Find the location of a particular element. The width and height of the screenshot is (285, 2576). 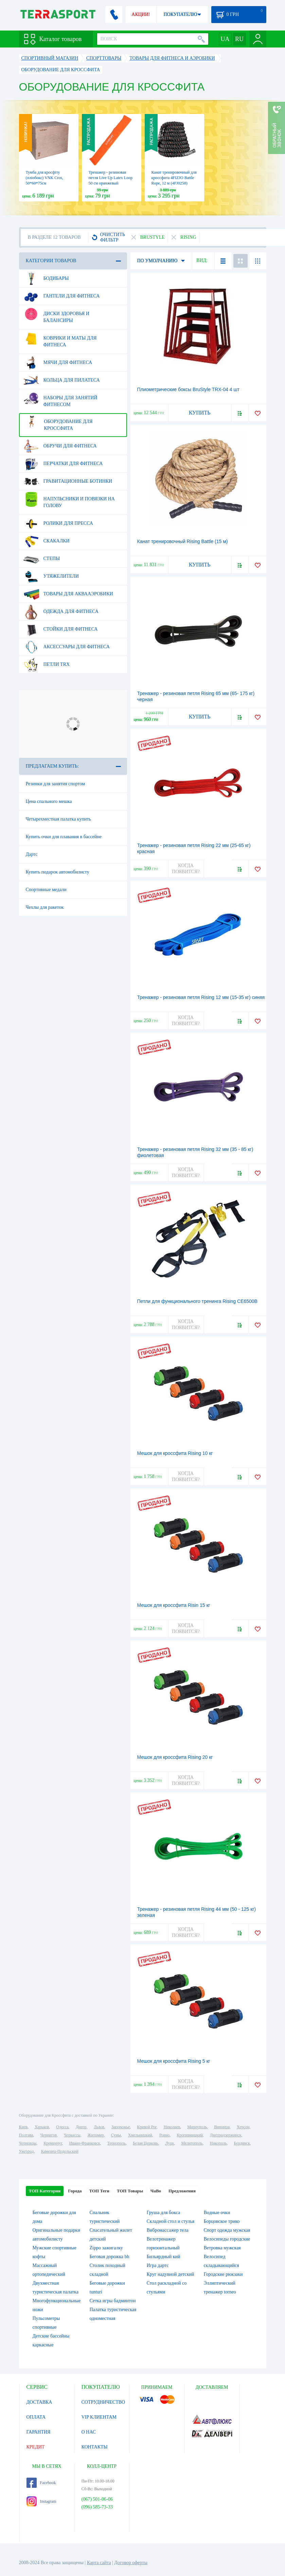

Черновцы is located at coordinates (28, 2143).